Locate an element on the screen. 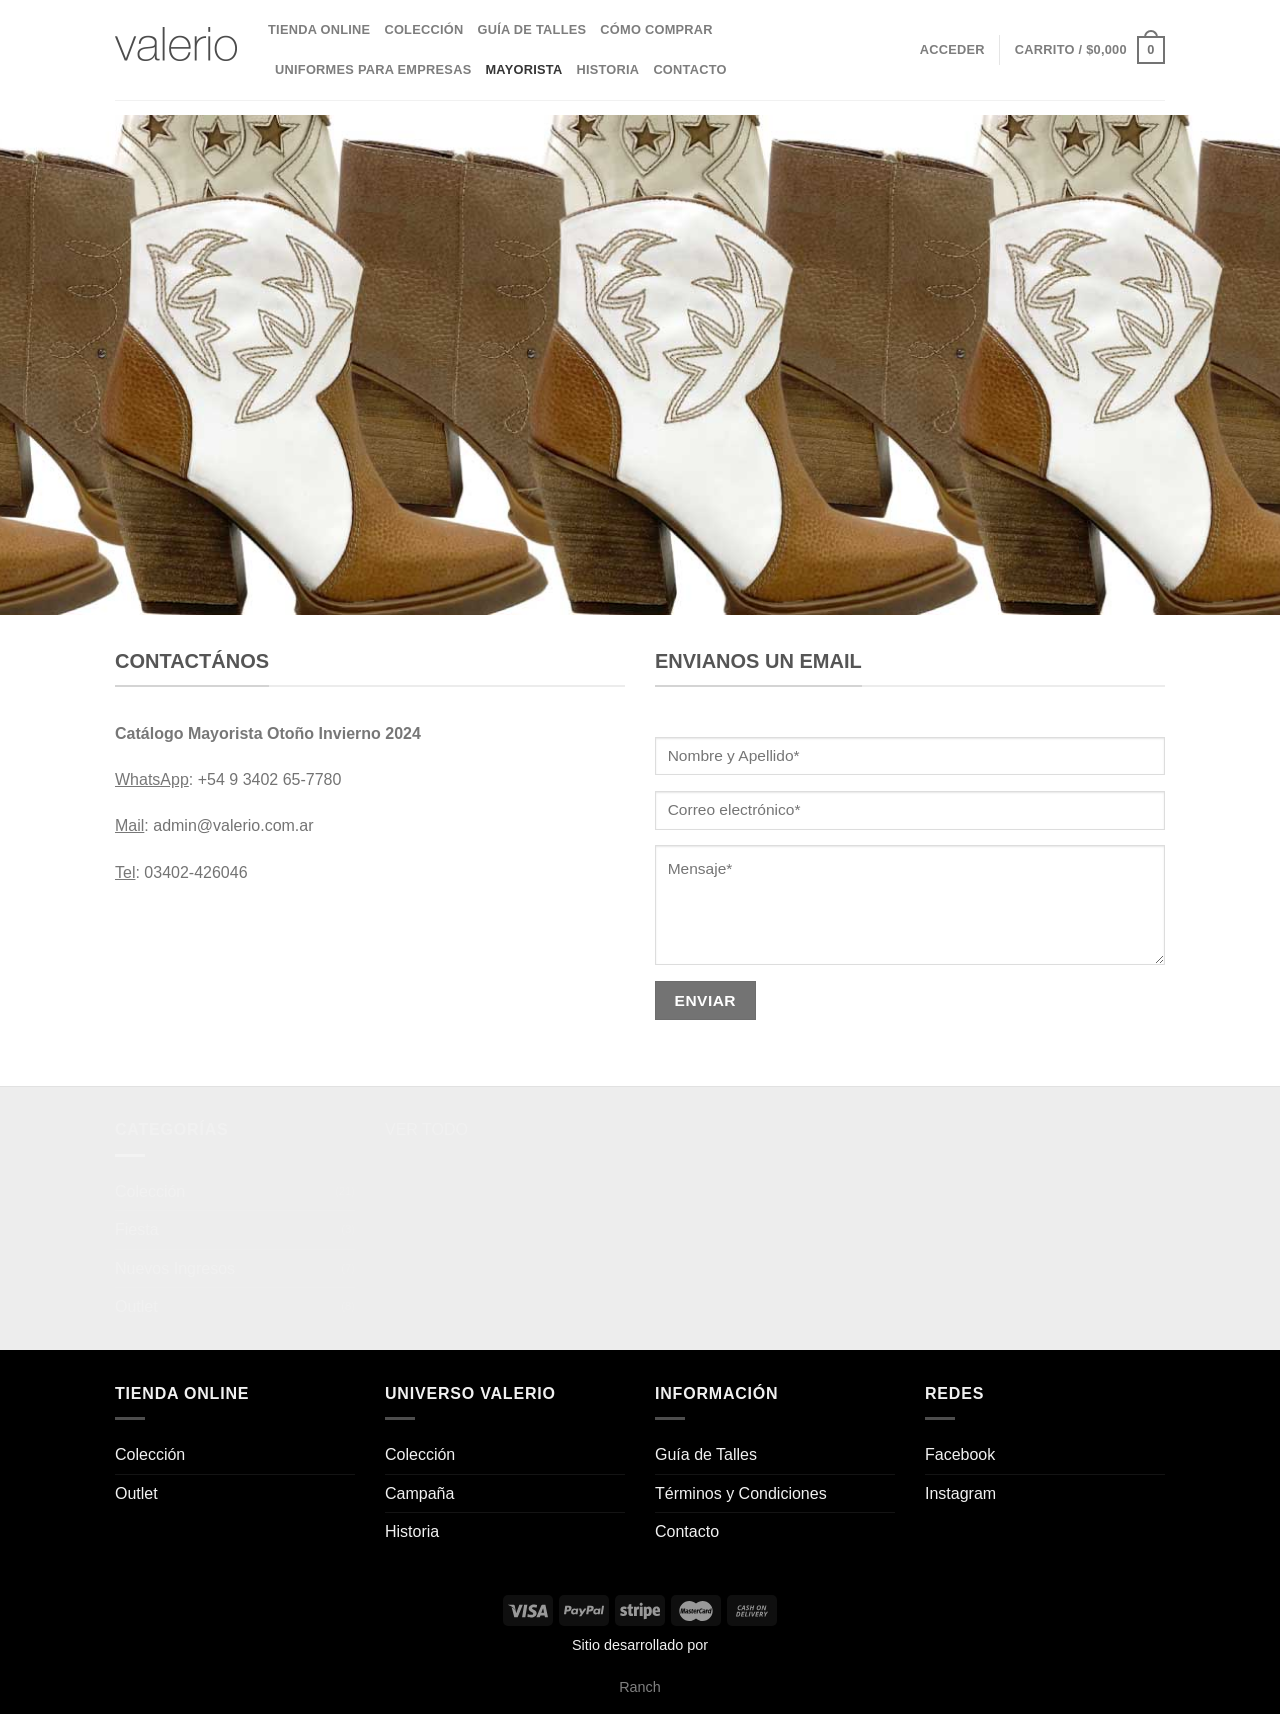  Contacto is located at coordinates (689, 69).